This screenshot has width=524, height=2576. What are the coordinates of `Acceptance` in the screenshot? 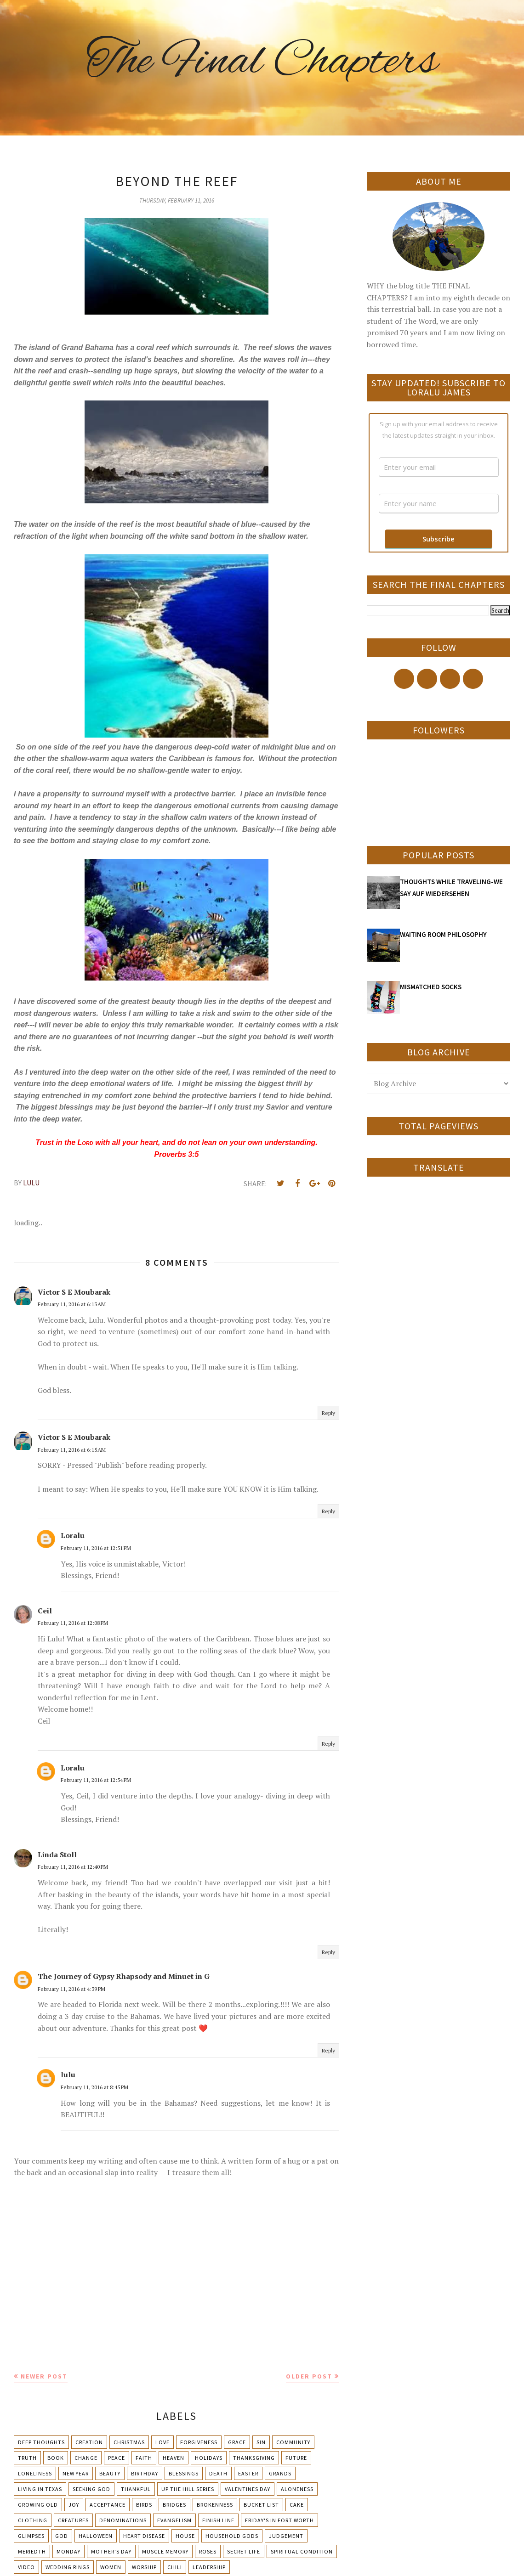 It's located at (107, 2504).